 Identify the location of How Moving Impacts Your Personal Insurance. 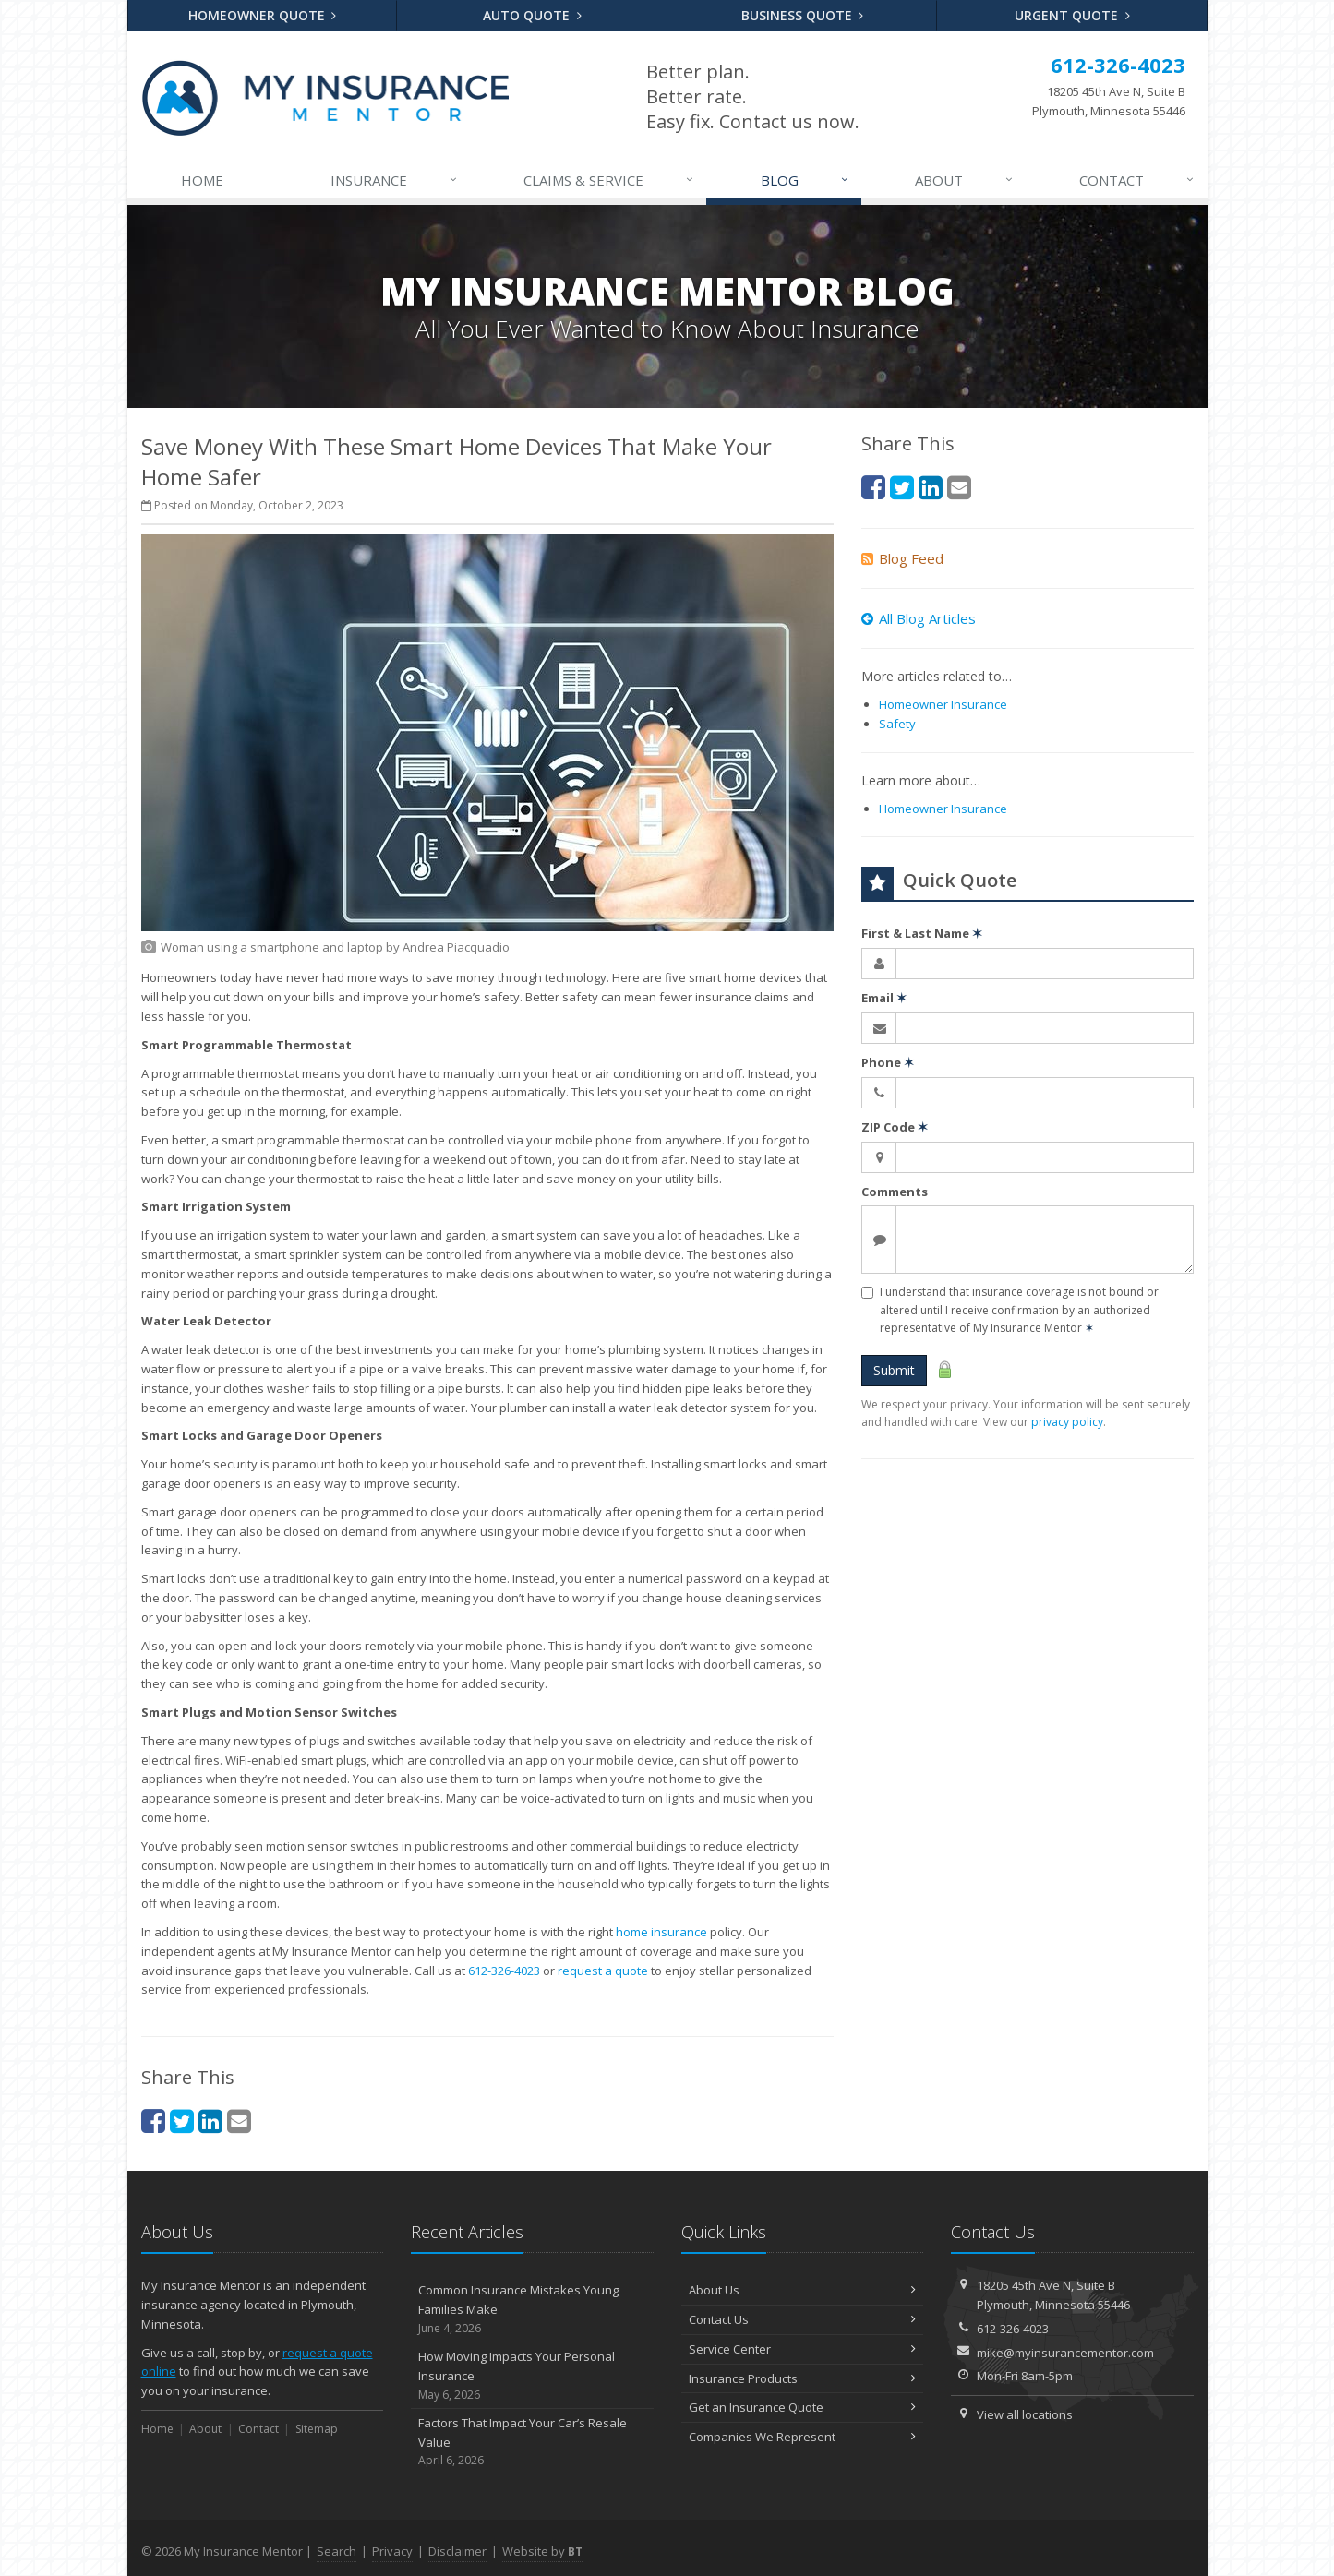
(532, 2375).